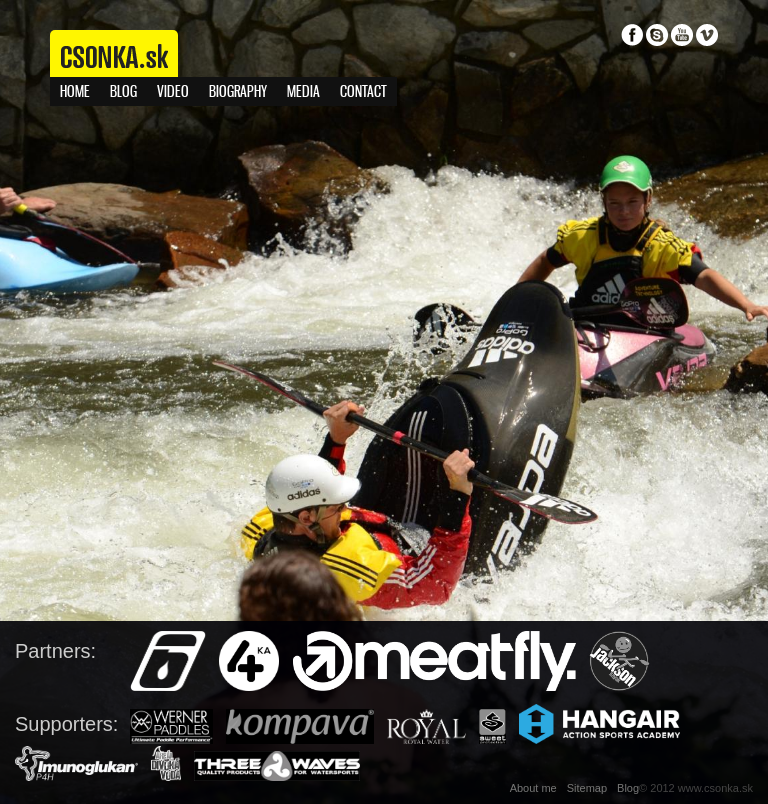  What do you see at coordinates (303, 92) in the screenshot?
I see `Media` at bounding box center [303, 92].